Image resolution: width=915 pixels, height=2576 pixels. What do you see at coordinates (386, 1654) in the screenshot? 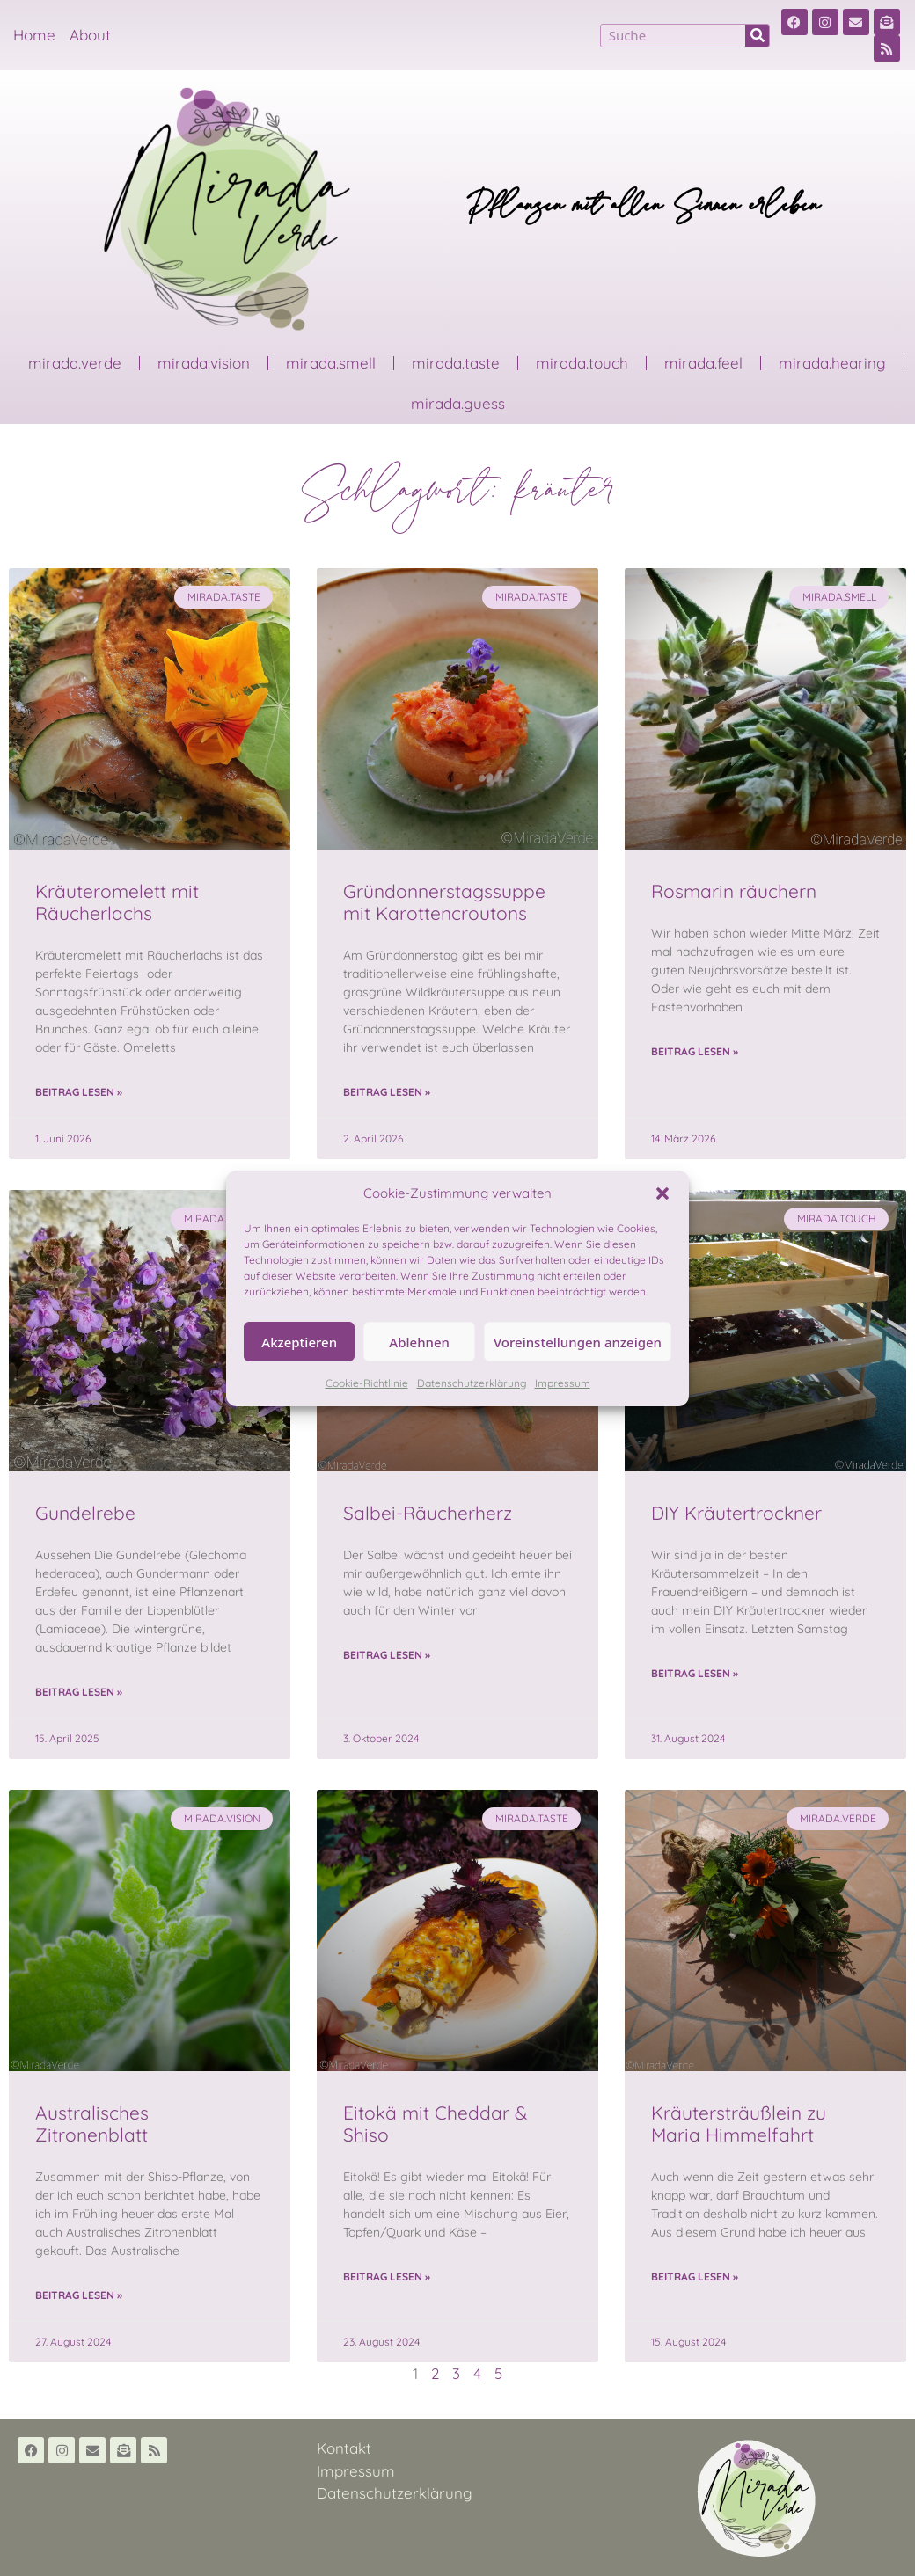
I see `Beitrag lesen » [Read more about Salbei-Räucherherz]` at bounding box center [386, 1654].